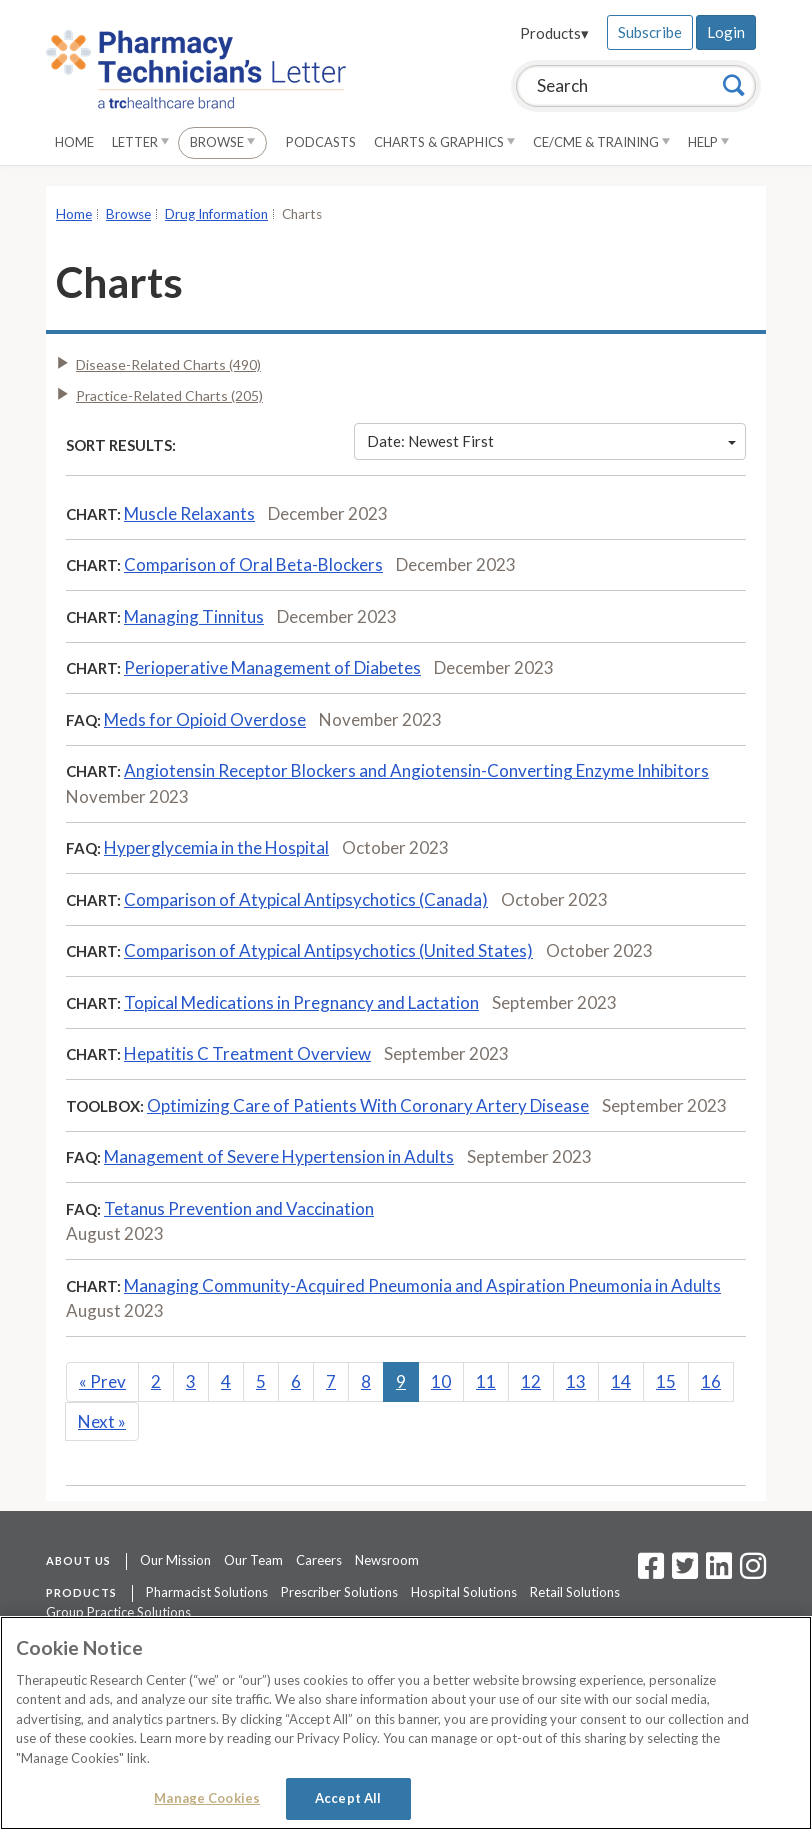  Describe the element at coordinates (368, 1105) in the screenshot. I see `Optimizing Care of Patients With Coronary Artery Disease` at that location.